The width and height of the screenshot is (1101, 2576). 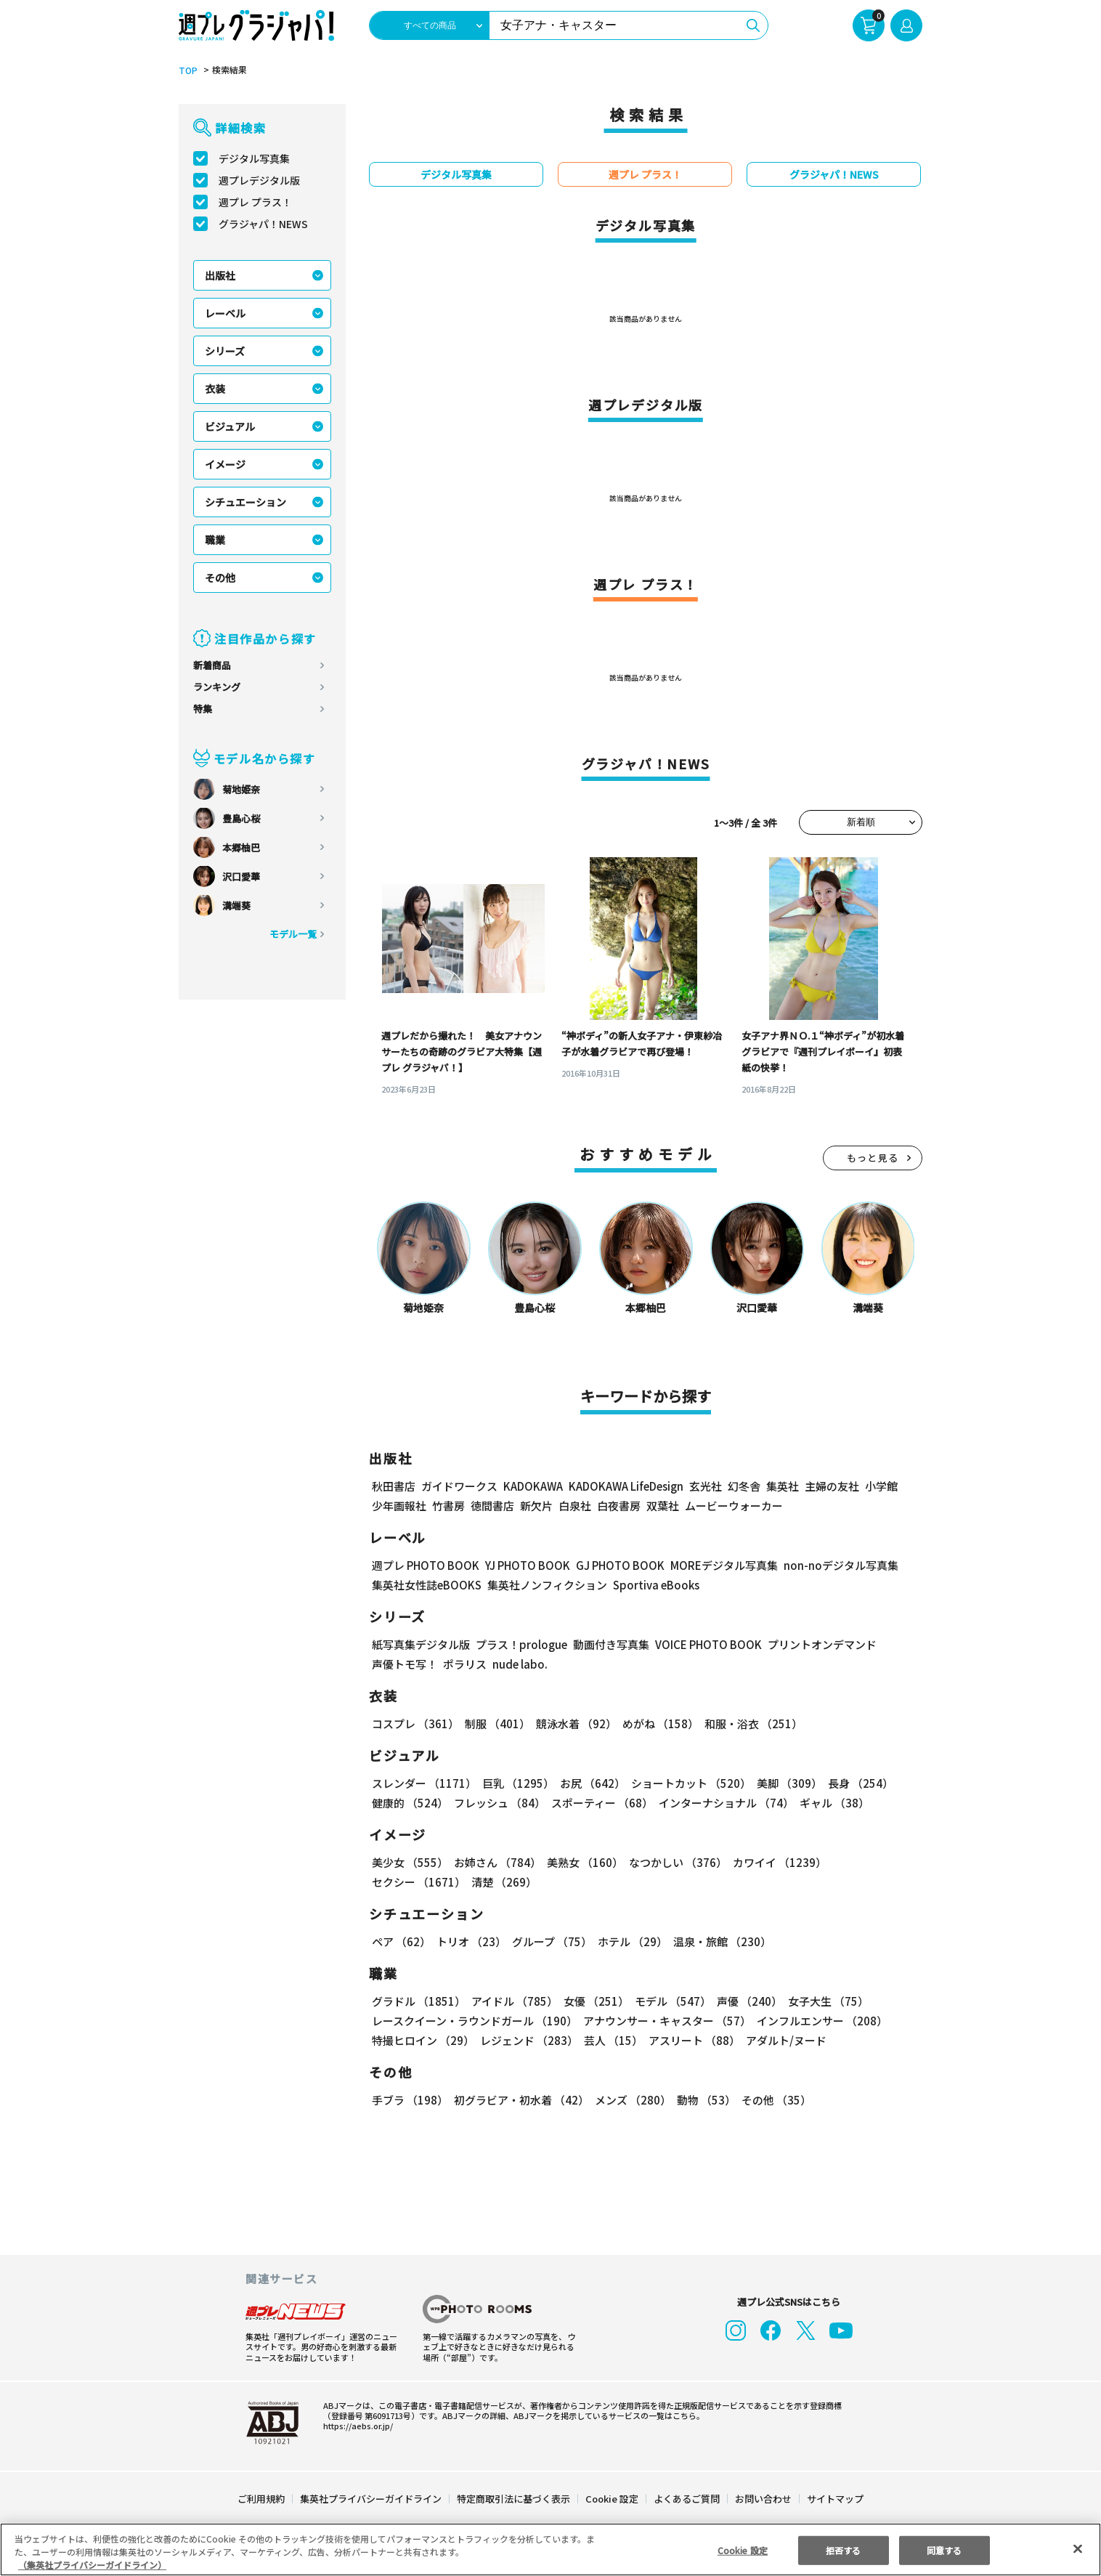 What do you see at coordinates (611, 2498) in the screenshot?
I see `Cookie 設定` at bounding box center [611, 2498].